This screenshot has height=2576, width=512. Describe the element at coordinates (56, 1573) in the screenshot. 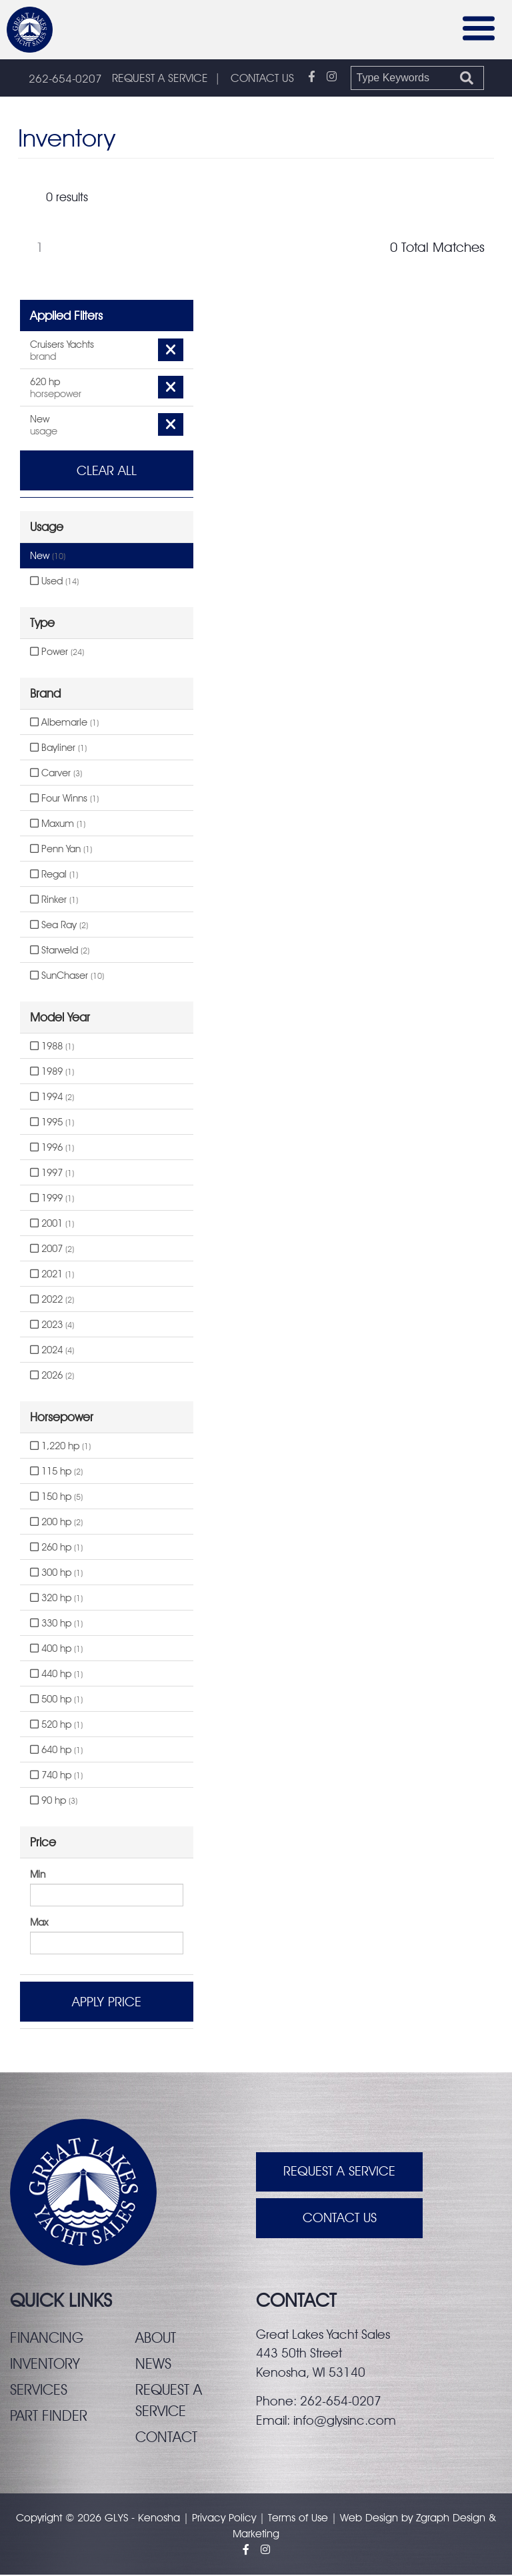

I see `300 hp` at that location.